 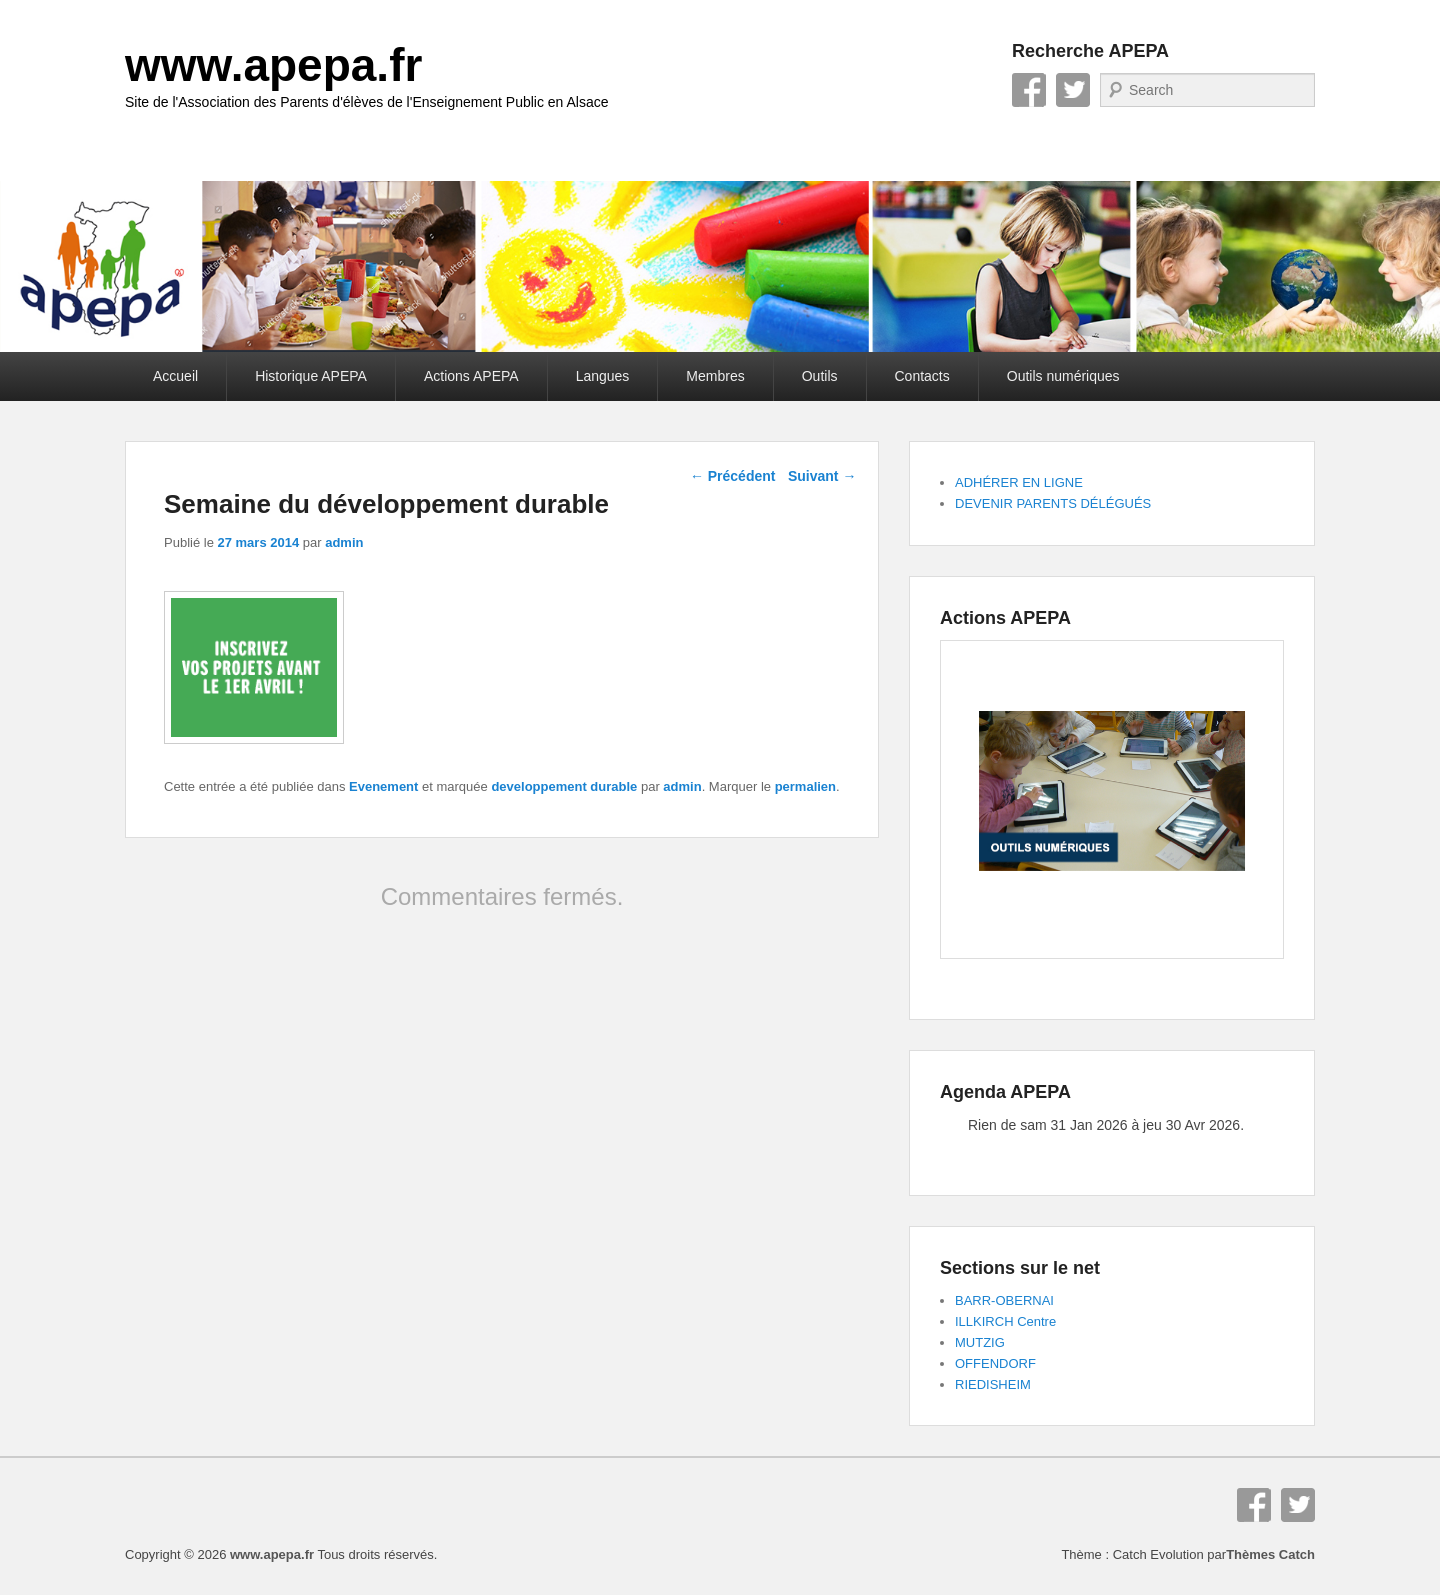 I want to click on Contacts, so click(x=922, y=376).